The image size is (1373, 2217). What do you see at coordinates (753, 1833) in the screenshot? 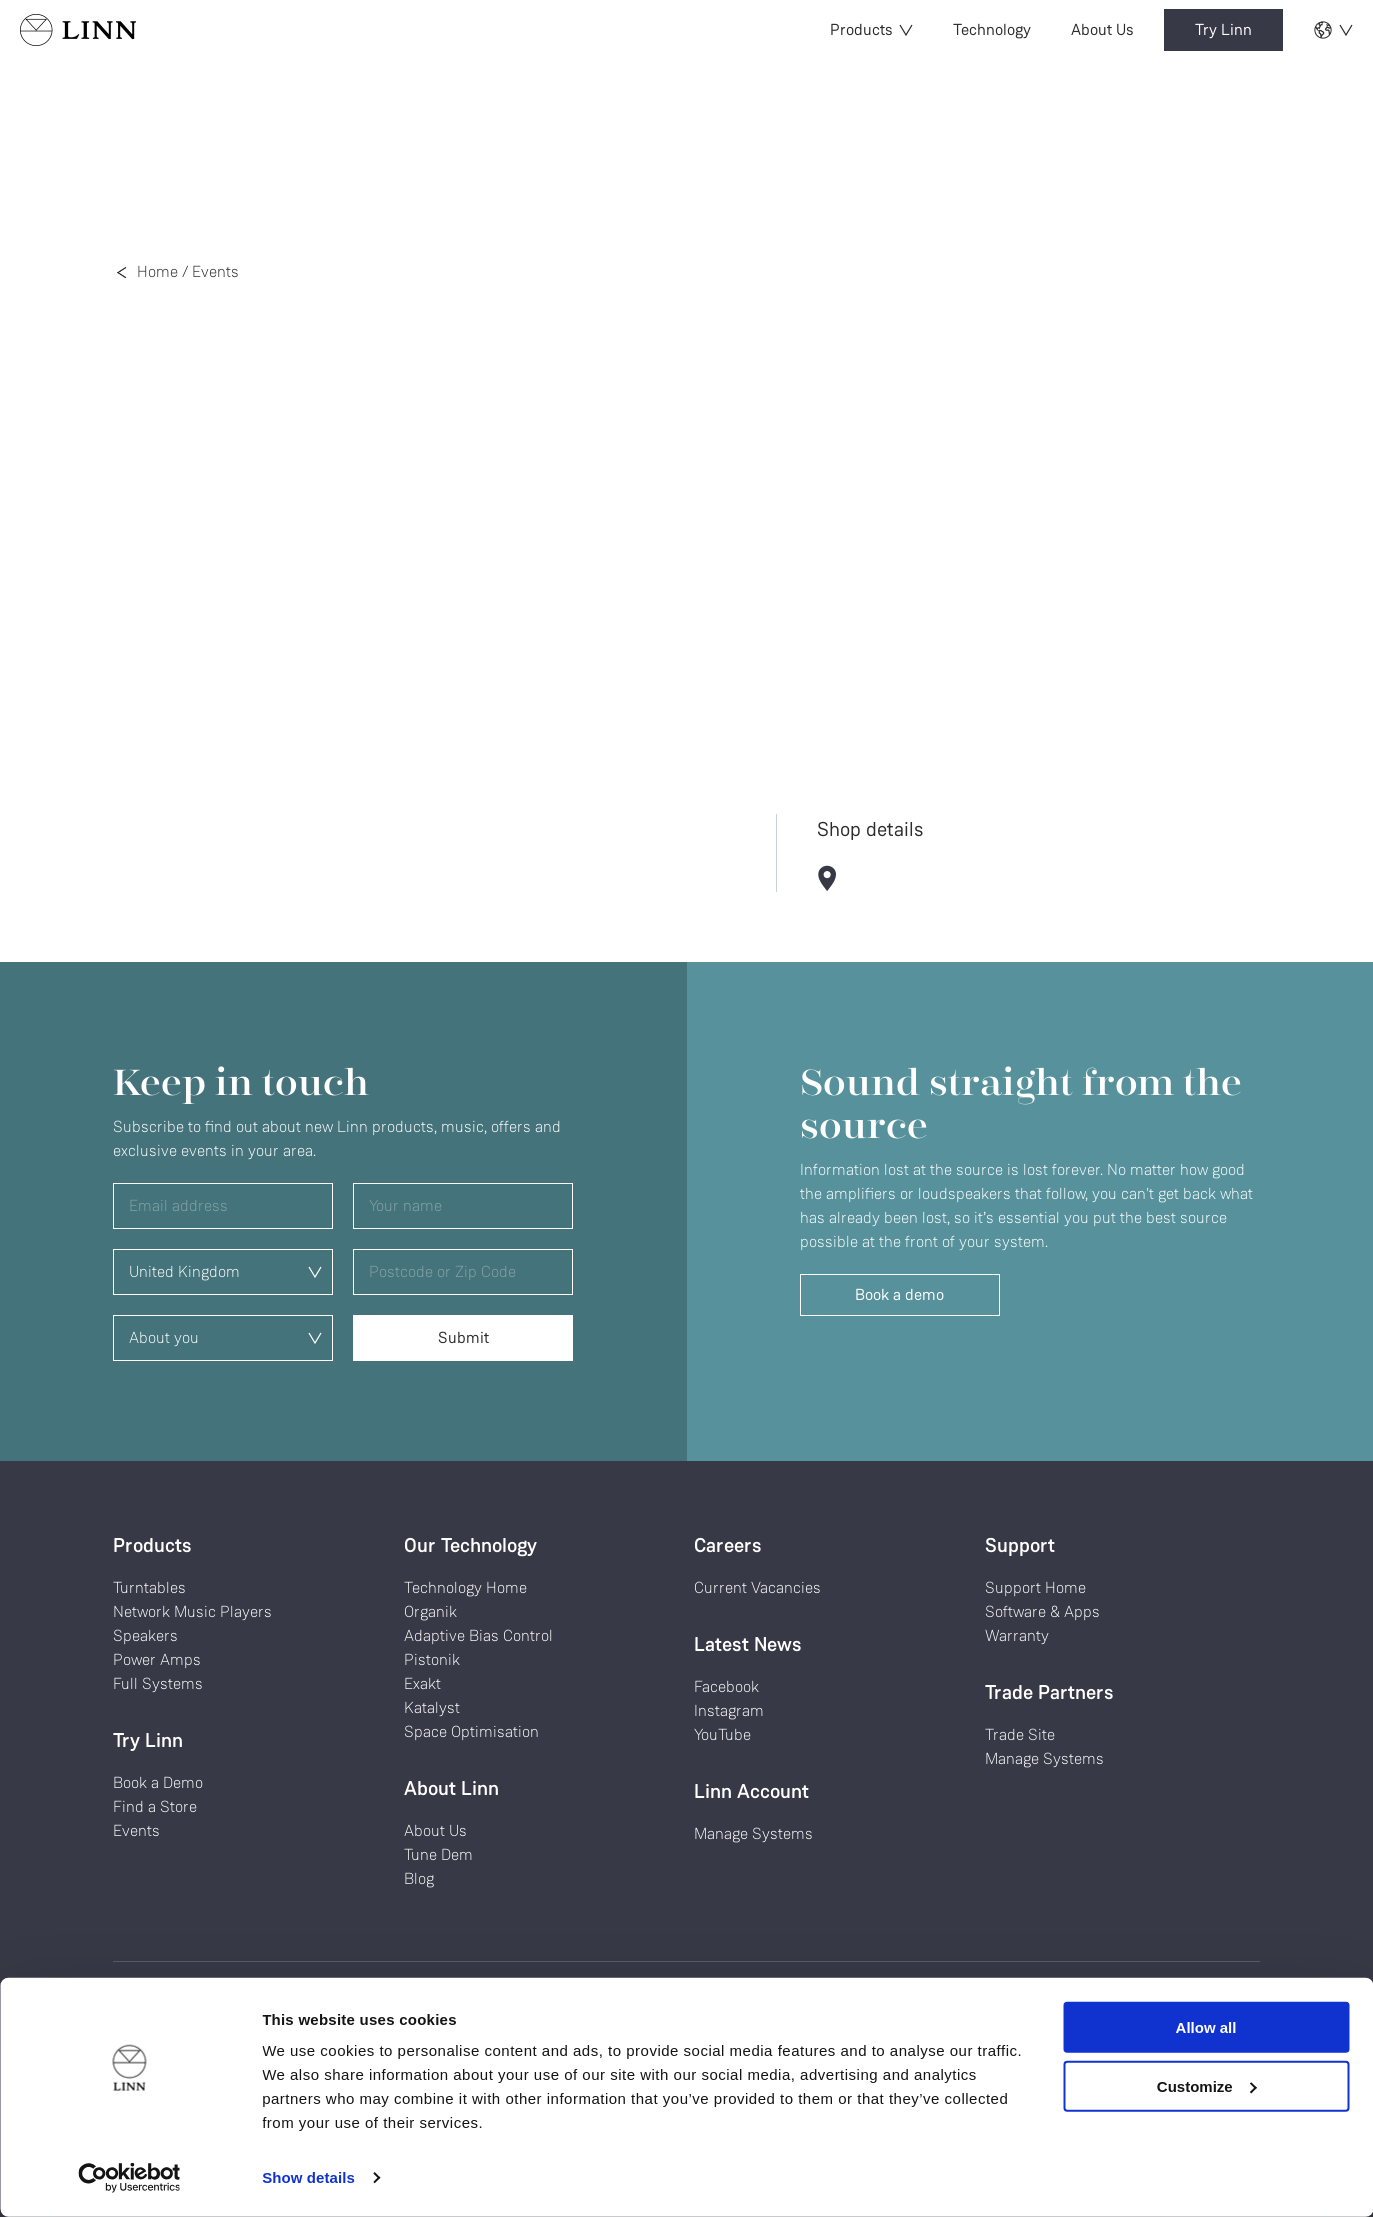
I see `Manage Systems` at bounding box center [753, 1833].